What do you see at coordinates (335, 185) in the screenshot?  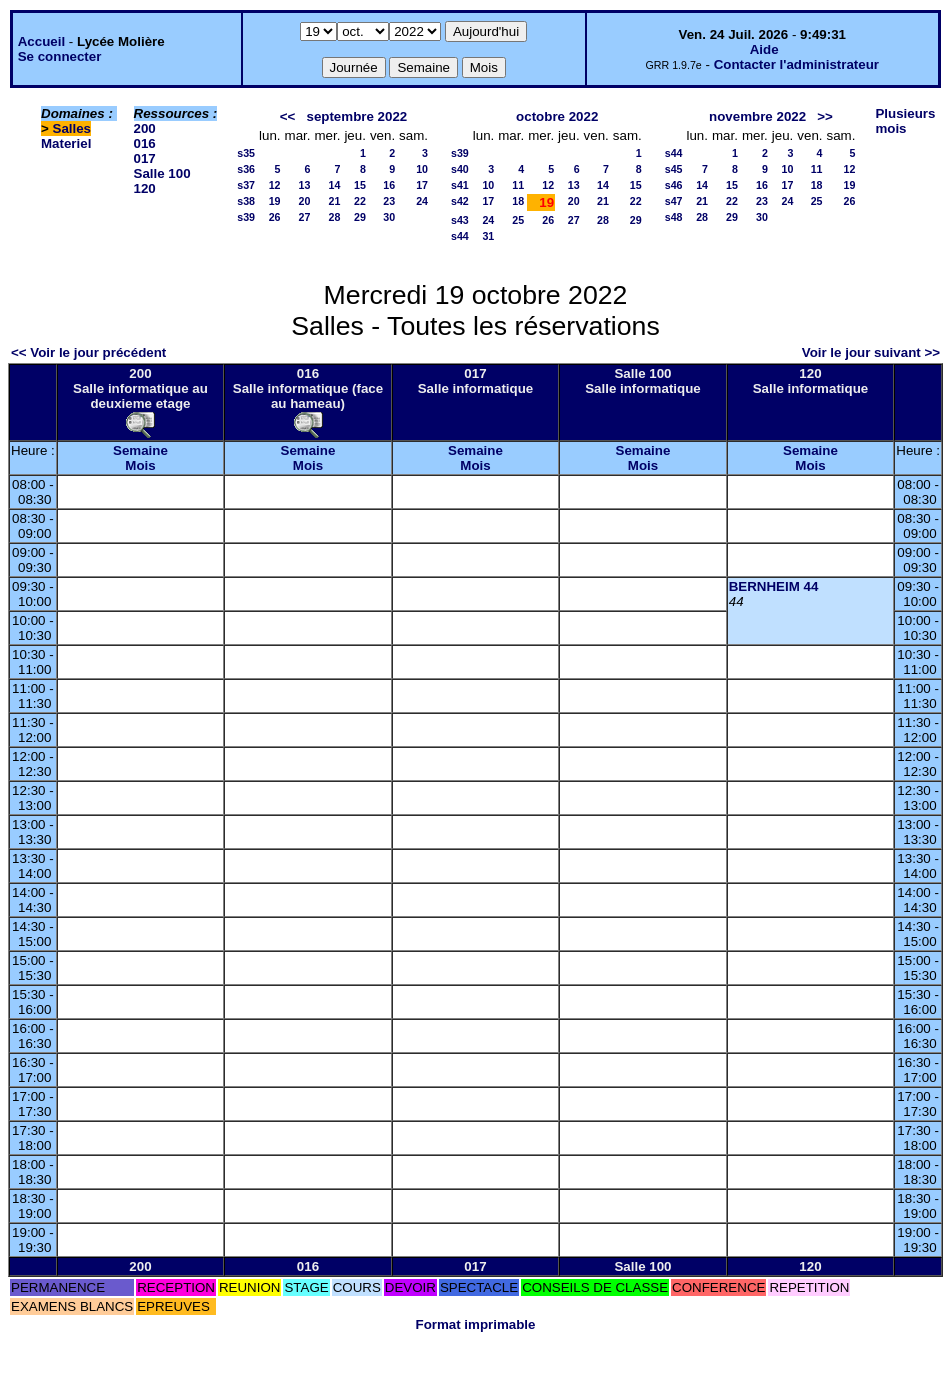 I see `14` at bounding box center [335, 185].